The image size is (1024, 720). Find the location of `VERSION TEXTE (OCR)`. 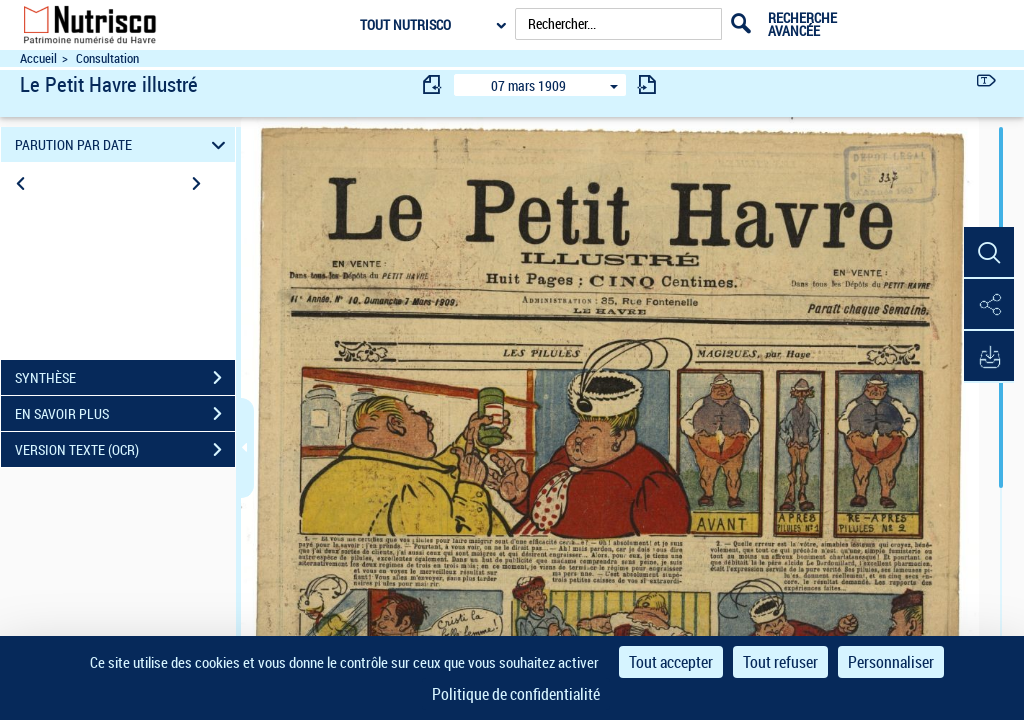

VERSION TEXTE (OCR) is located at coordinates (125, 450).